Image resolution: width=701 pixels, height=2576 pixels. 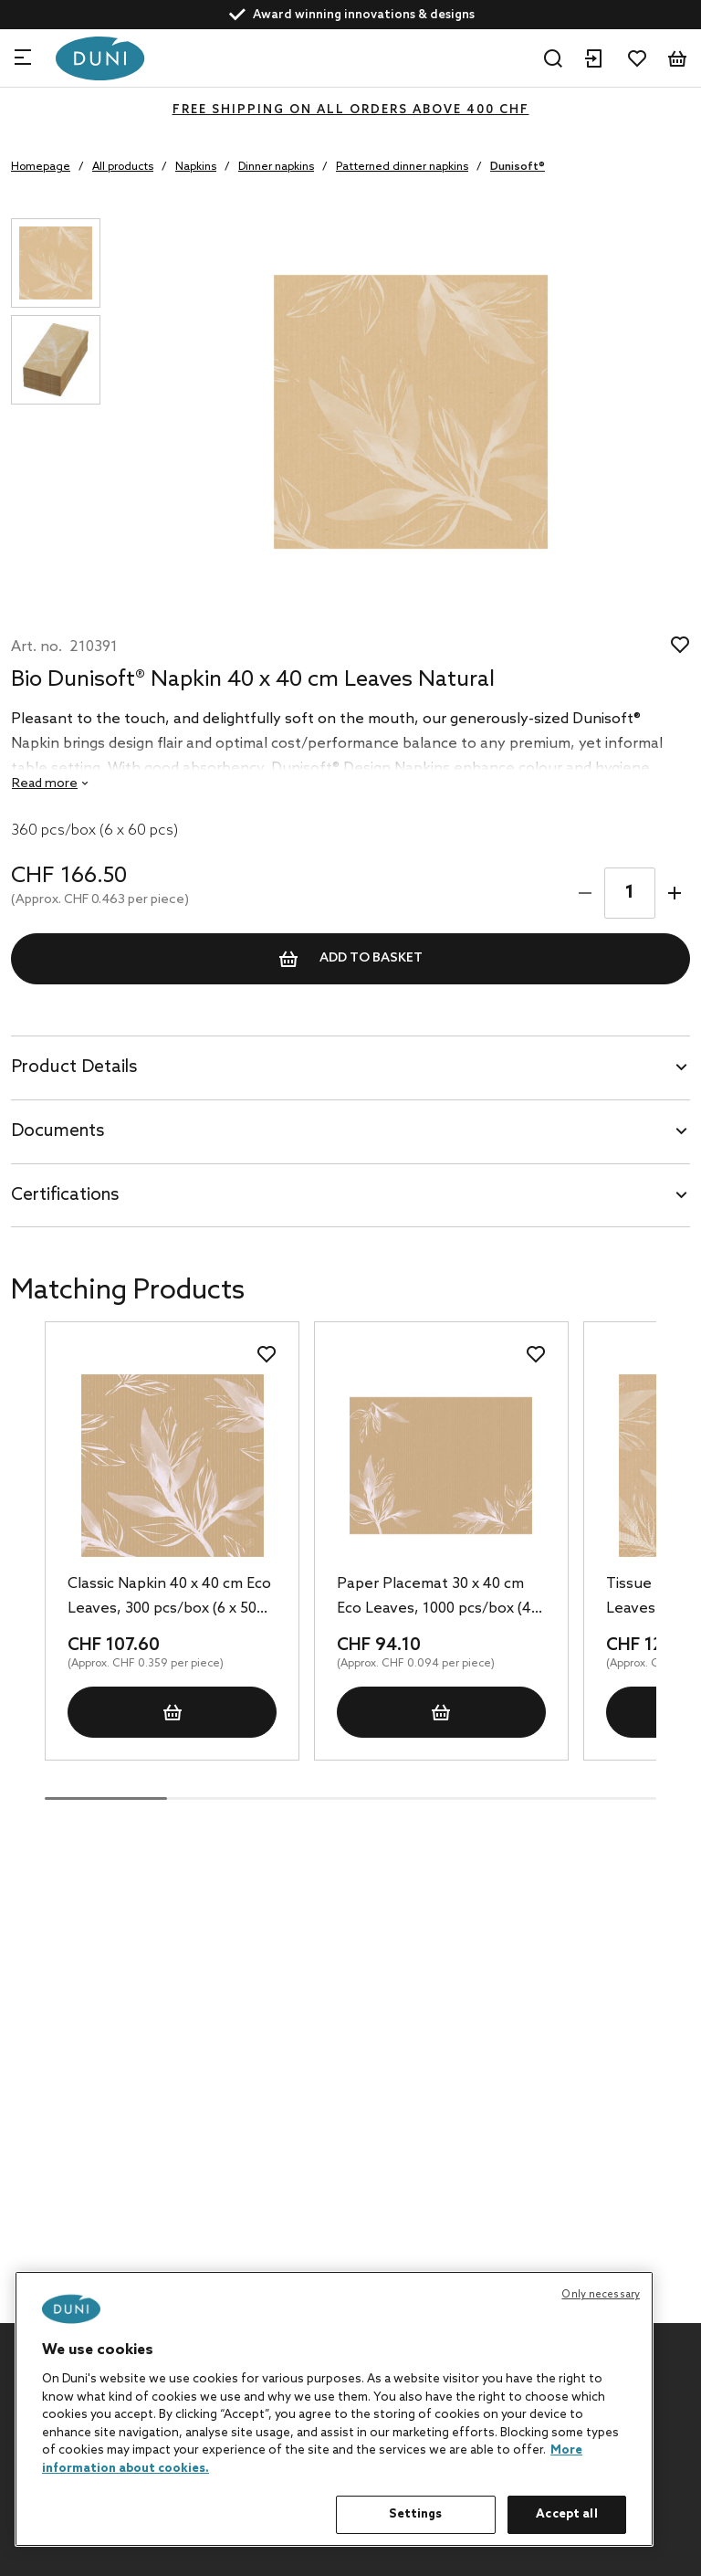 I want to click on Only necessary, so click(x=600, y=2294).